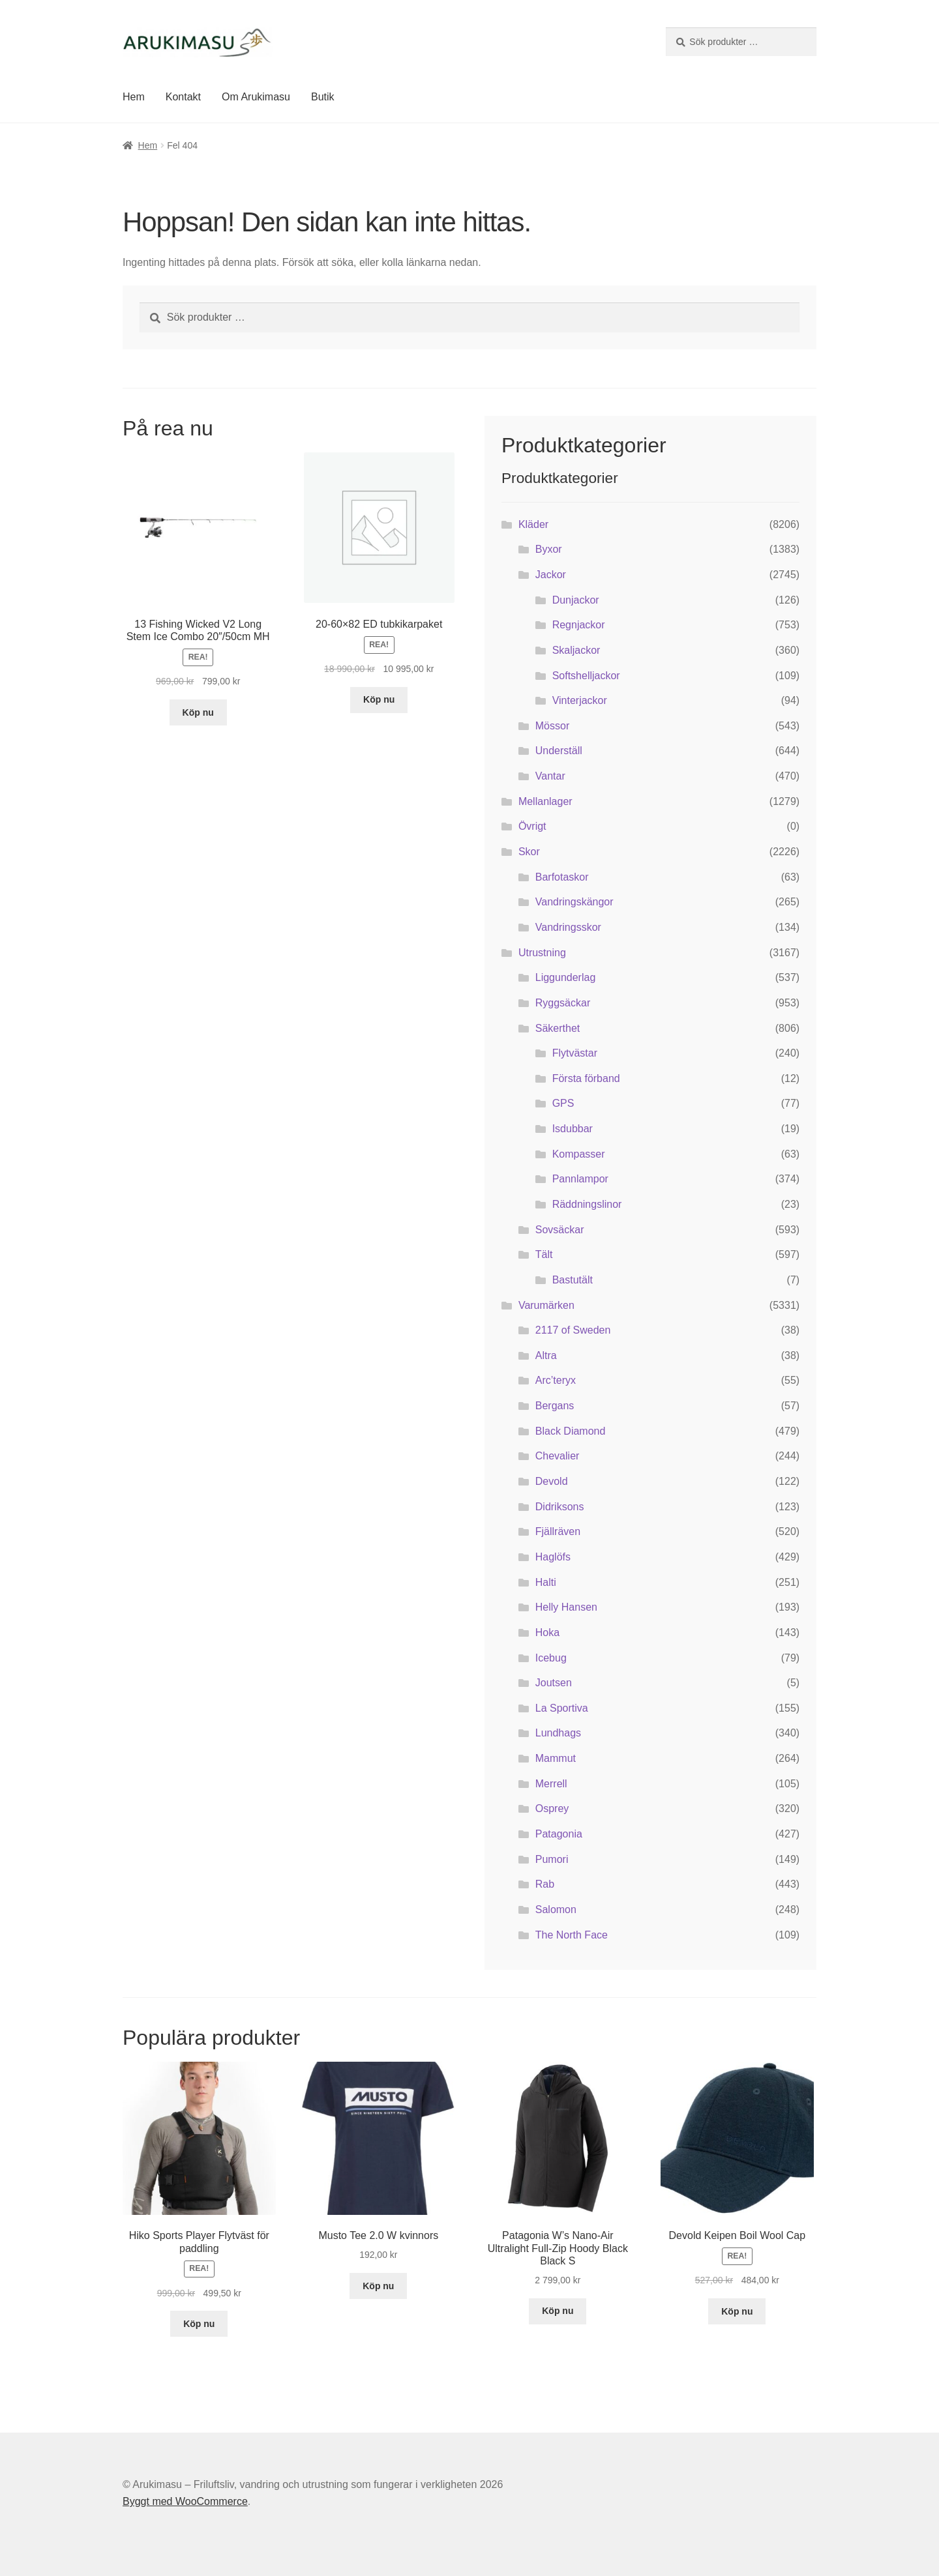 The image size is (939, 2576). What do you see at coordinates (559, 1506) in the screenshot?
I see `Didriksons` at bounding box center [559, 1506].